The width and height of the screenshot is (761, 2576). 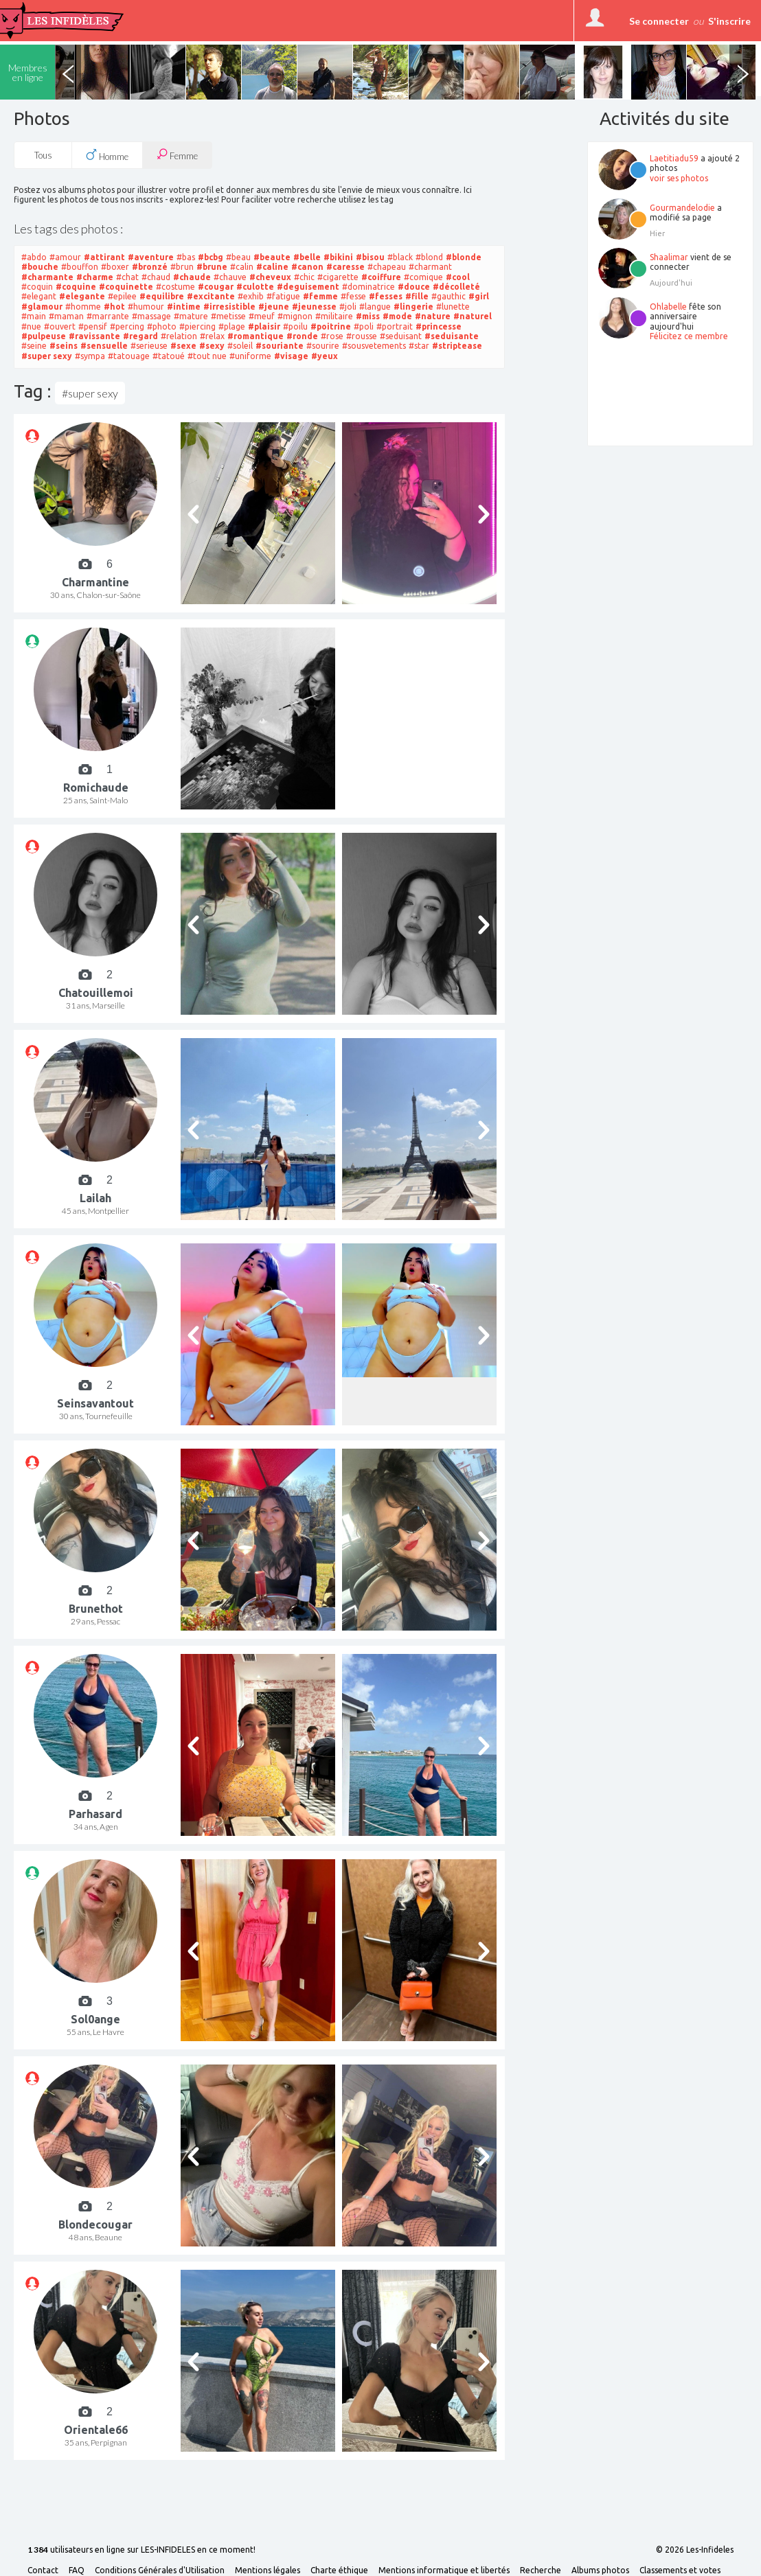 What do you see at coordinates (682, 207) in the screenshot?
I see `Gourmandelodie` at bounding box center [682, 207].